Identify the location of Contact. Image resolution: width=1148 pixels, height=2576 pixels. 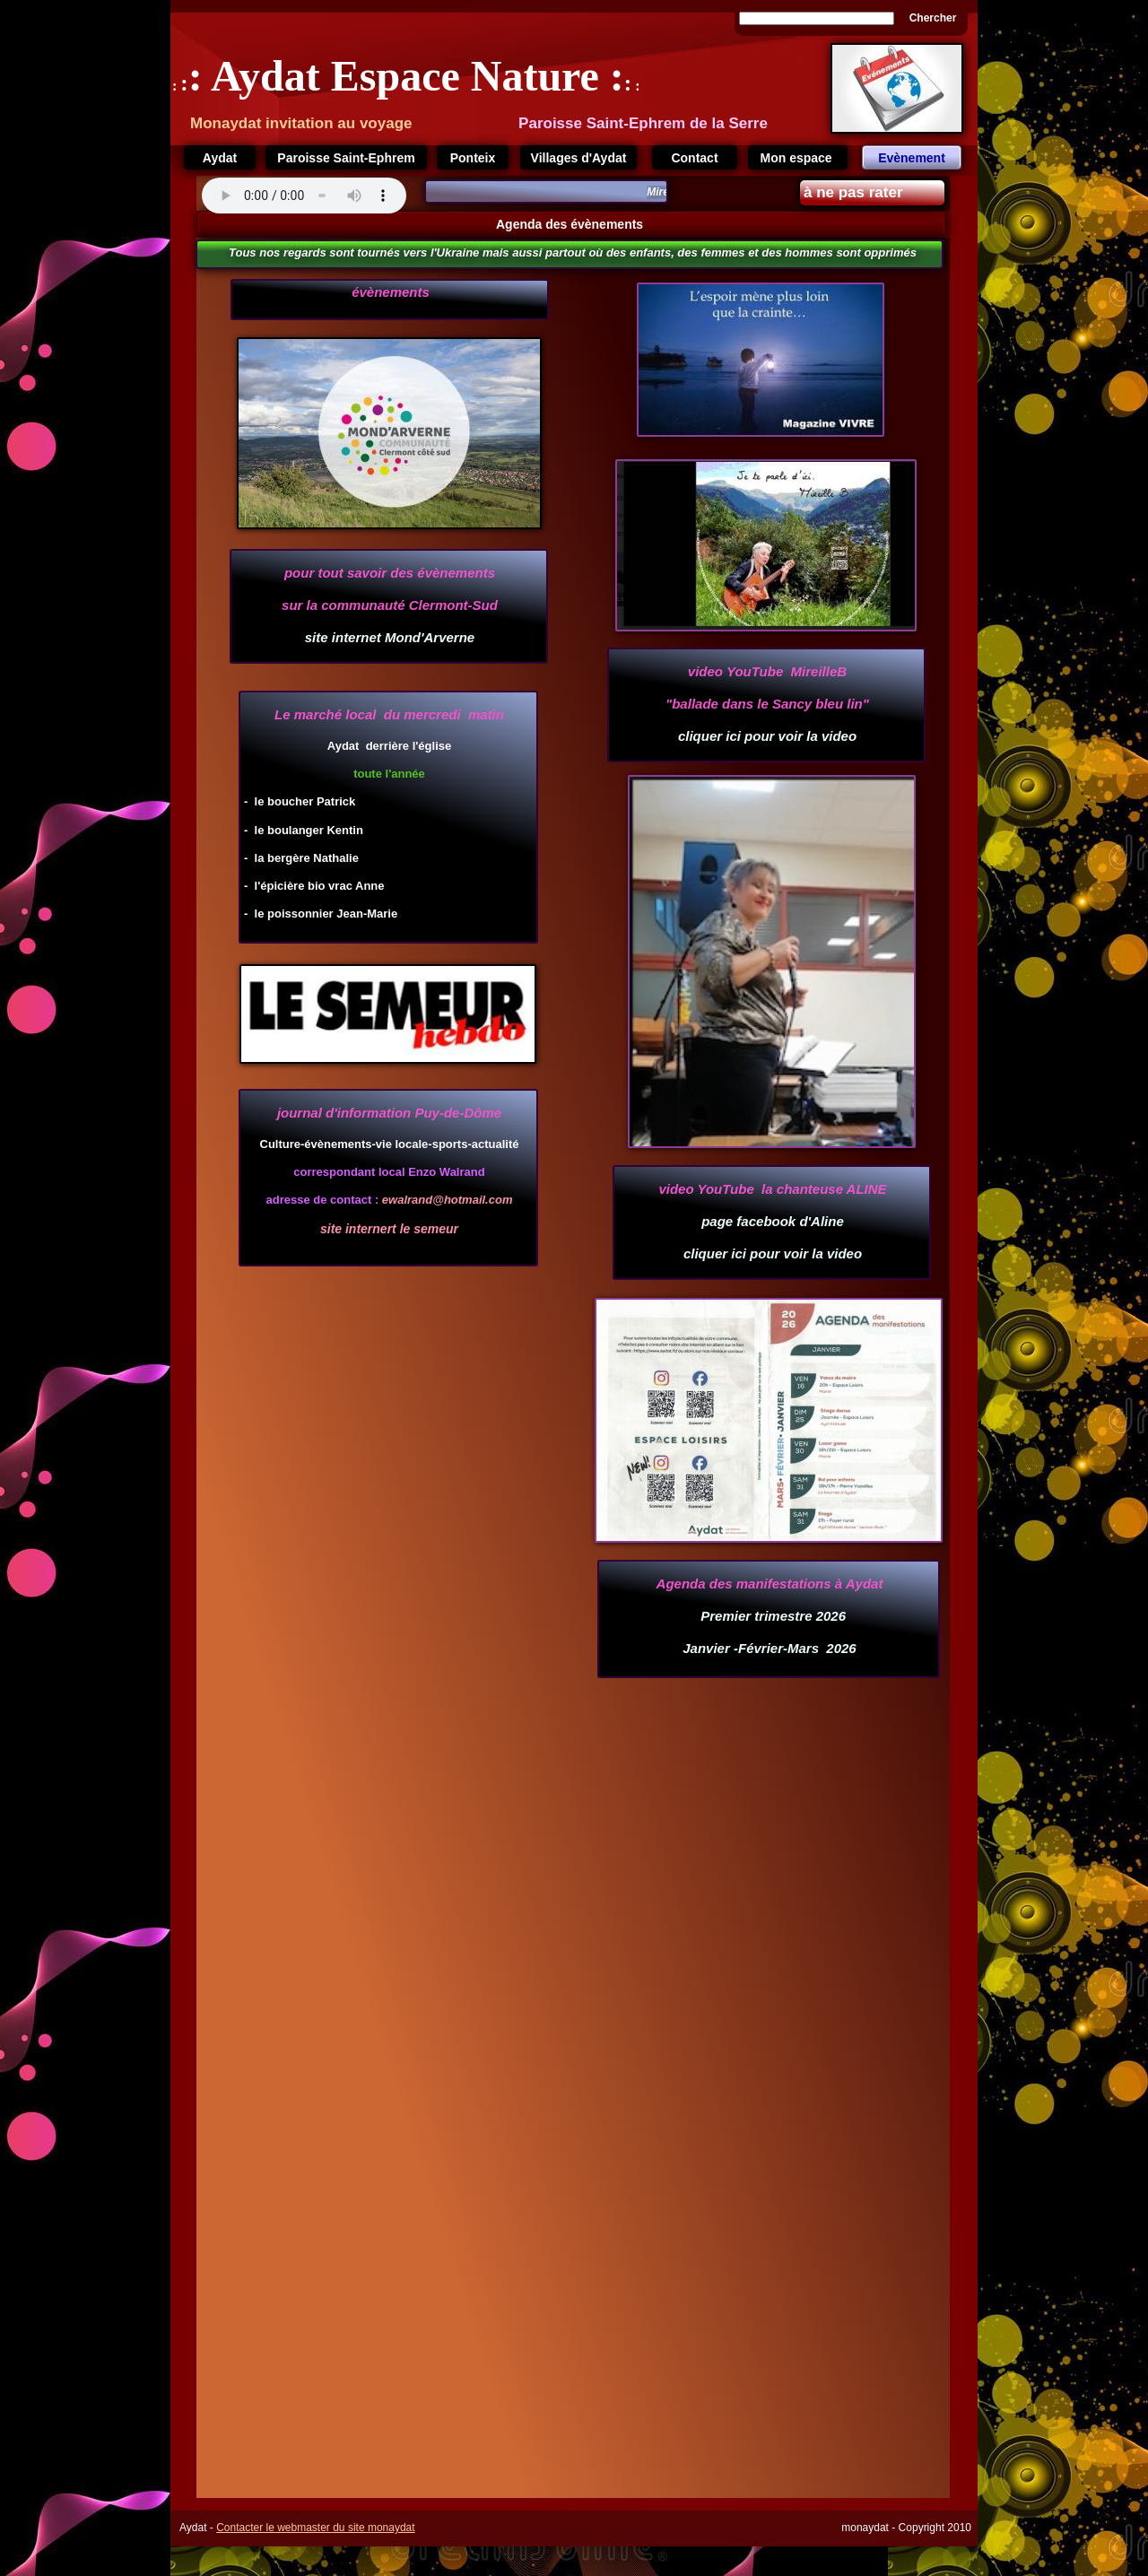
(694, 158).